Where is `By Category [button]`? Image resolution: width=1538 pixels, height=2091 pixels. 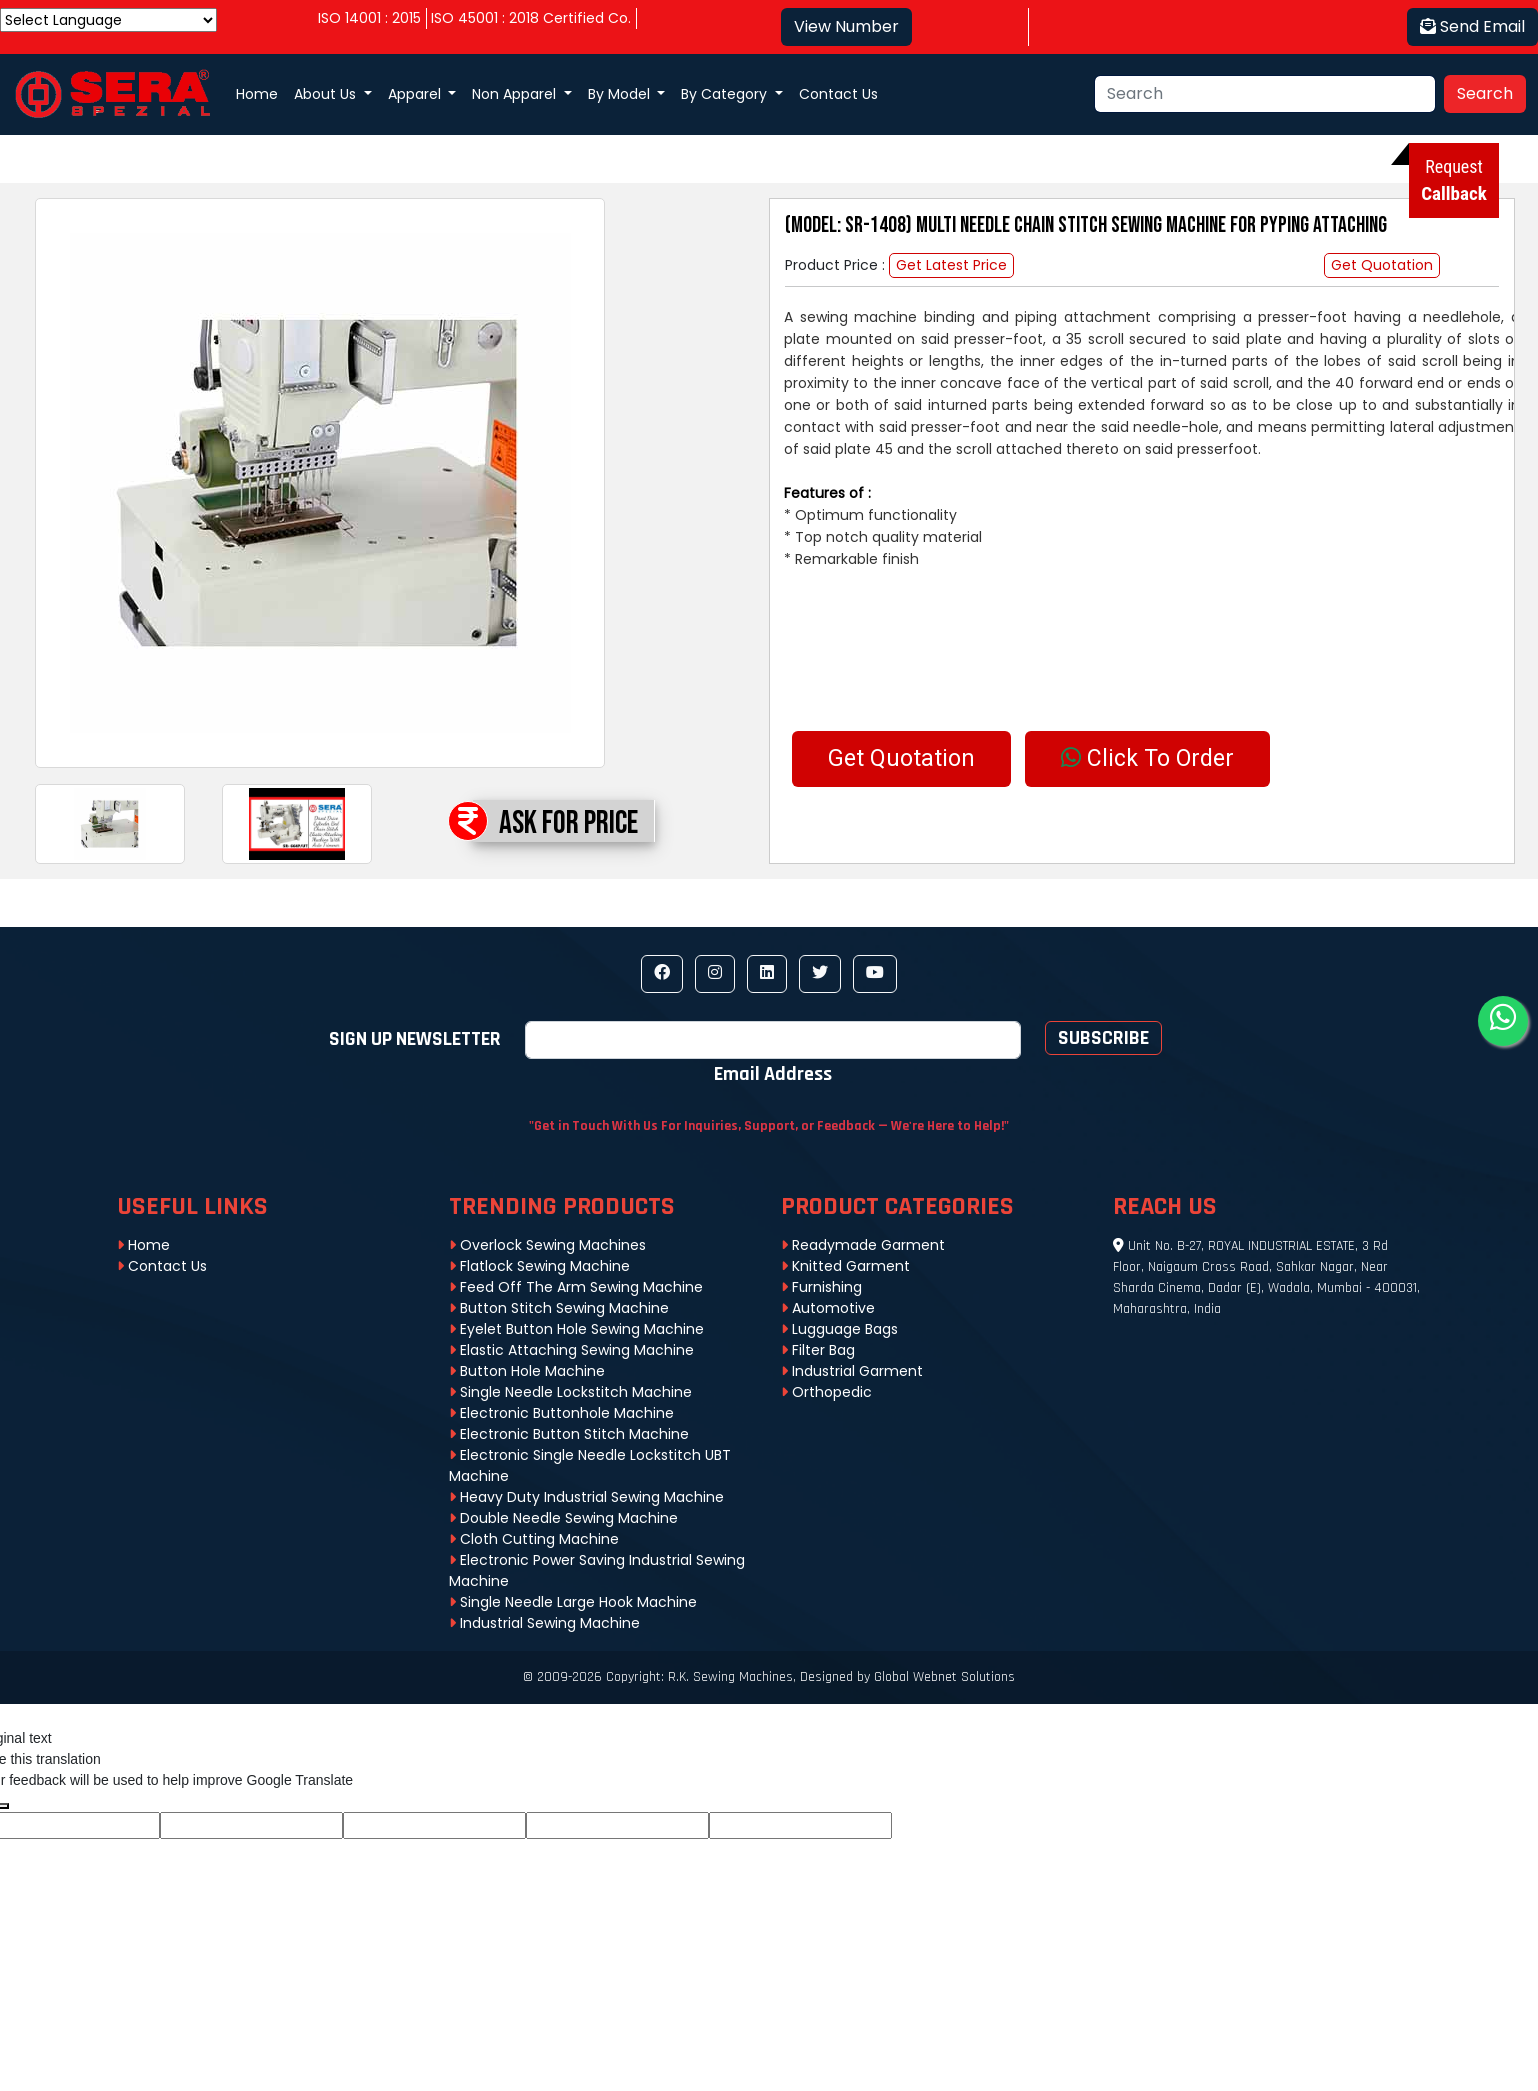
By Category [button] is located at coordinates (726, 94).